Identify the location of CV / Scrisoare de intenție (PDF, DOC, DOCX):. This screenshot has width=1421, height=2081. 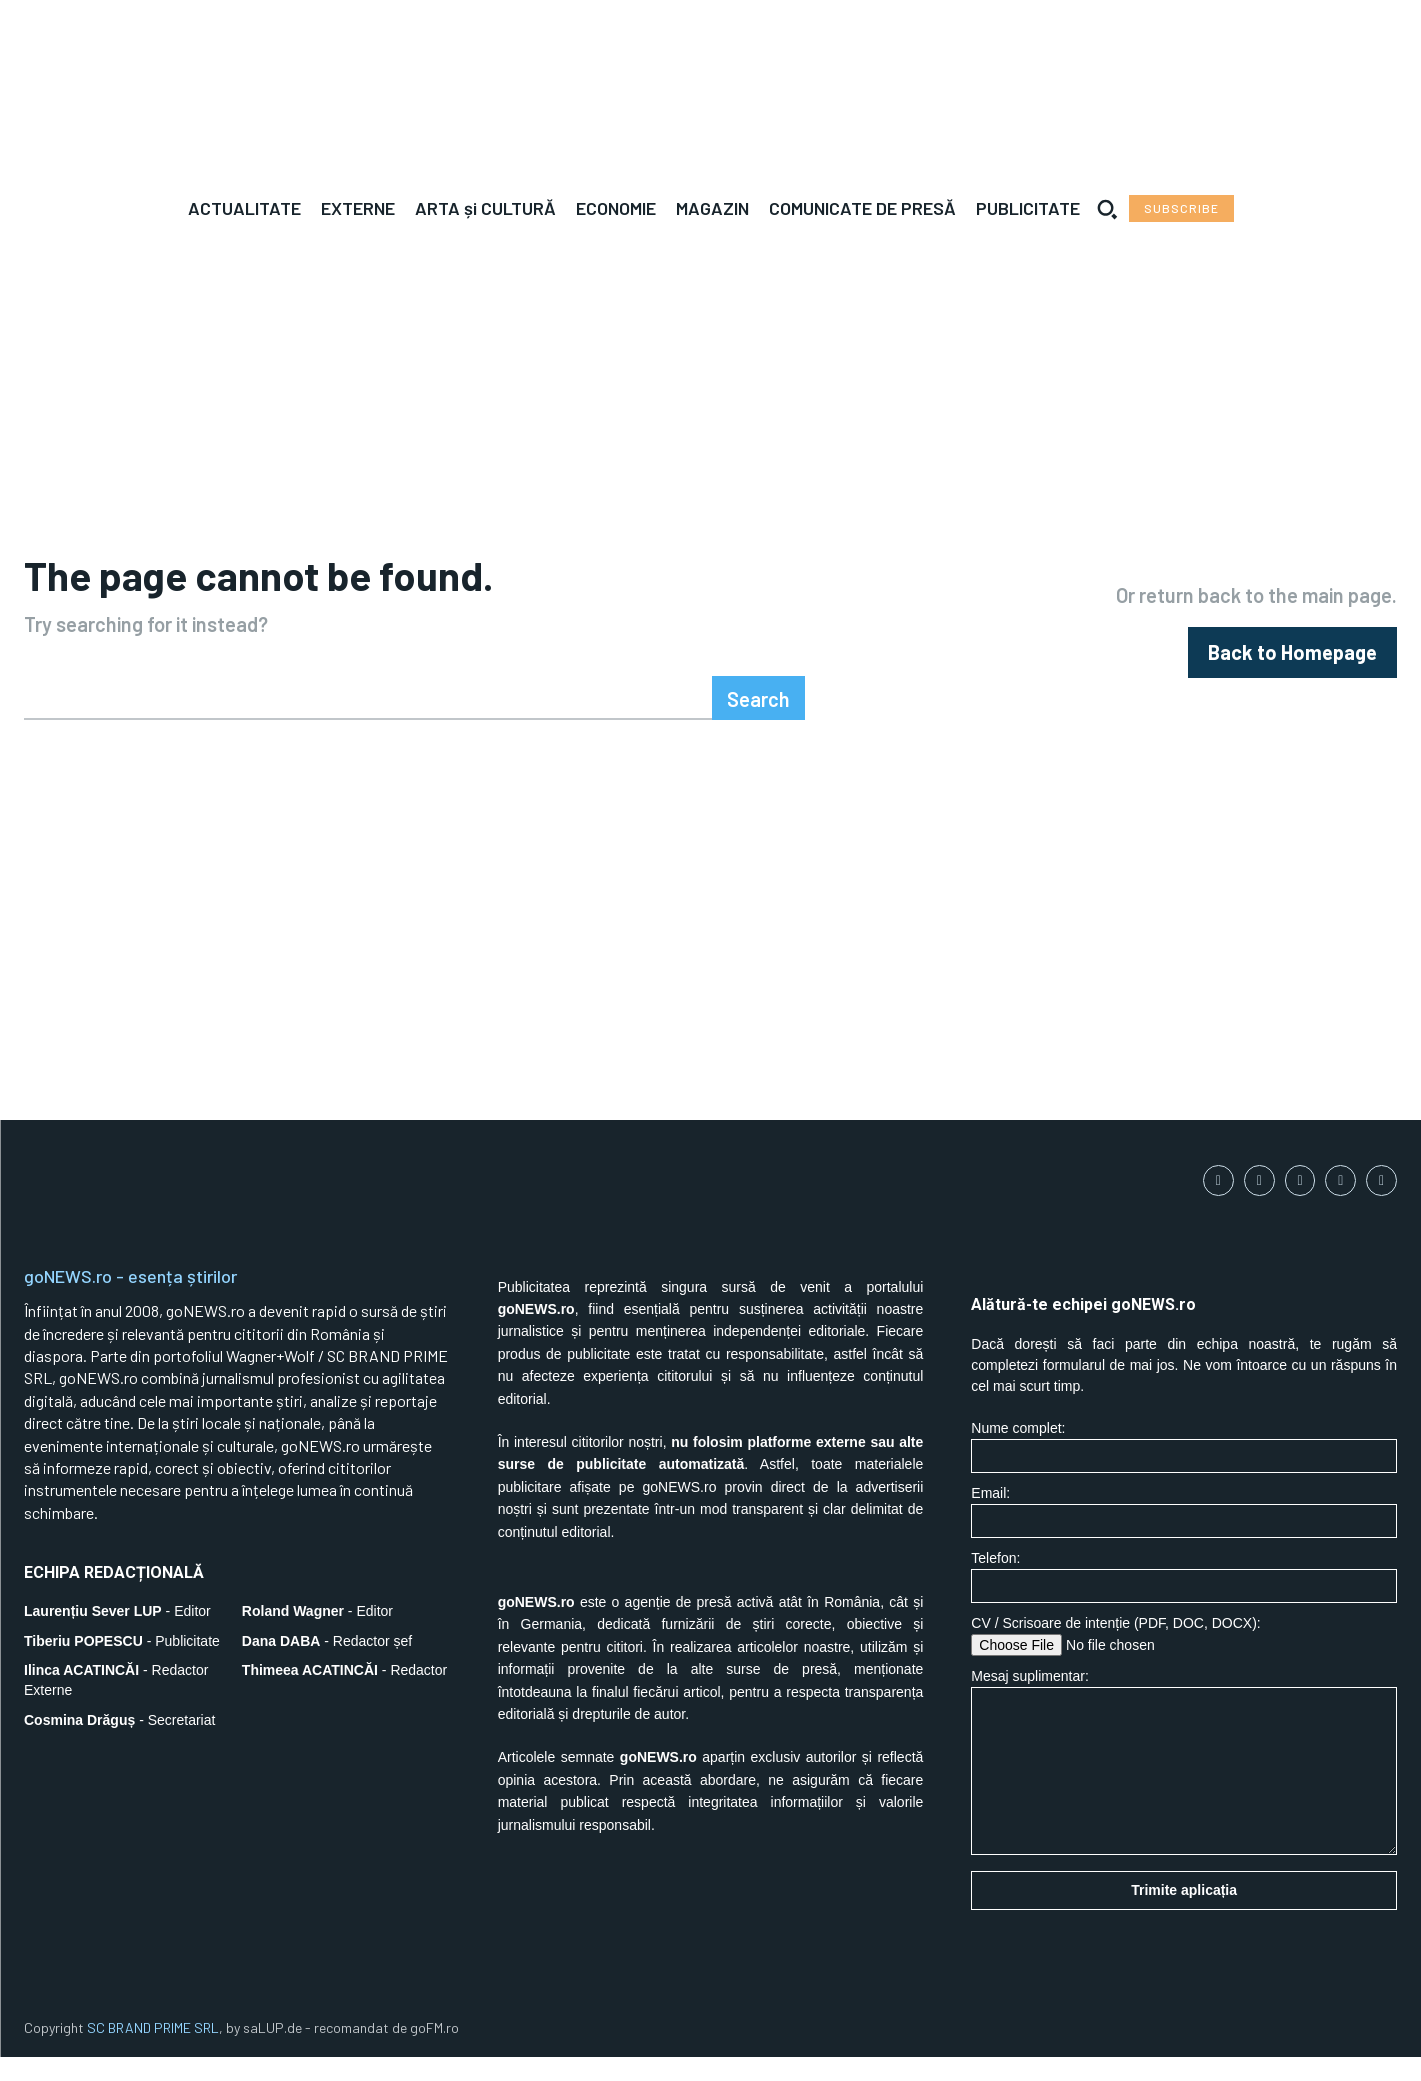
(1184, 1659).